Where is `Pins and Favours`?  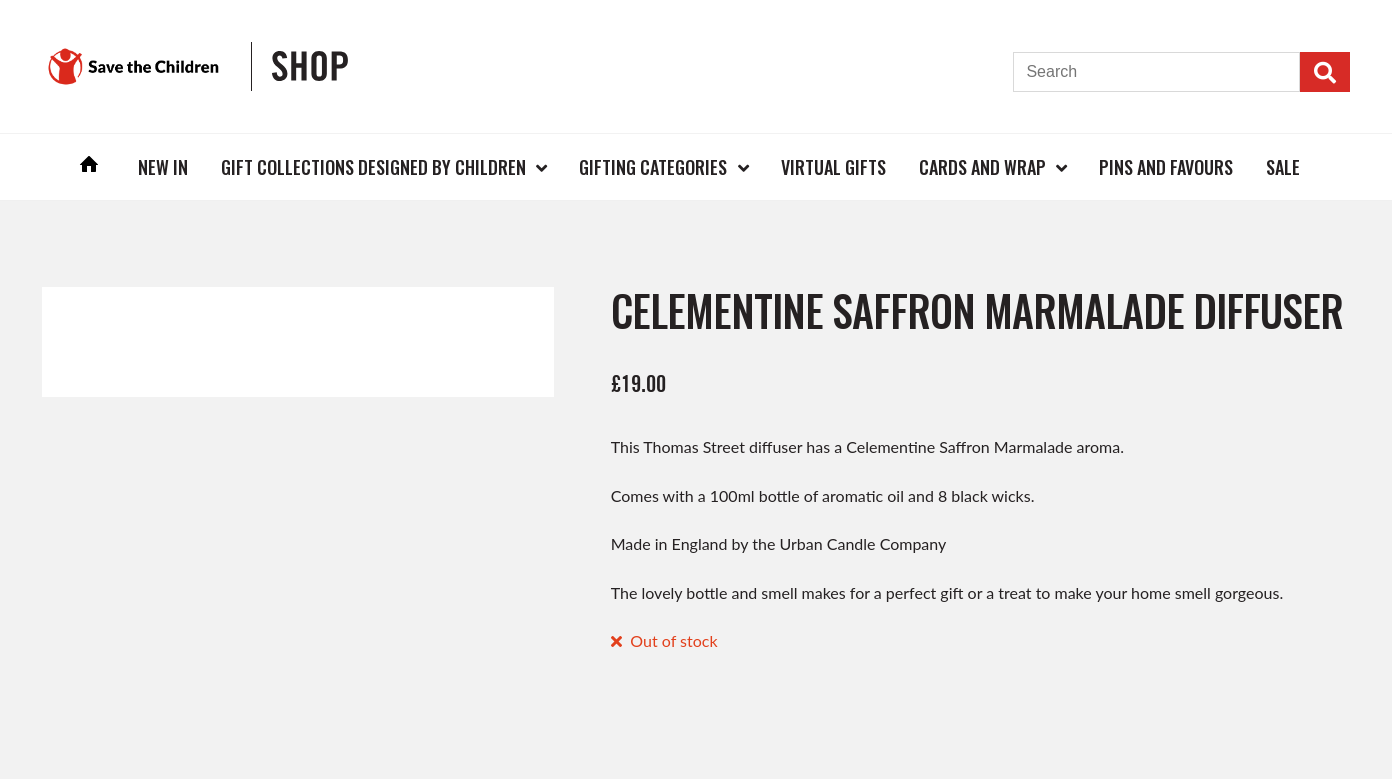 Pins and Favours is located at coordinates (1166, 167).